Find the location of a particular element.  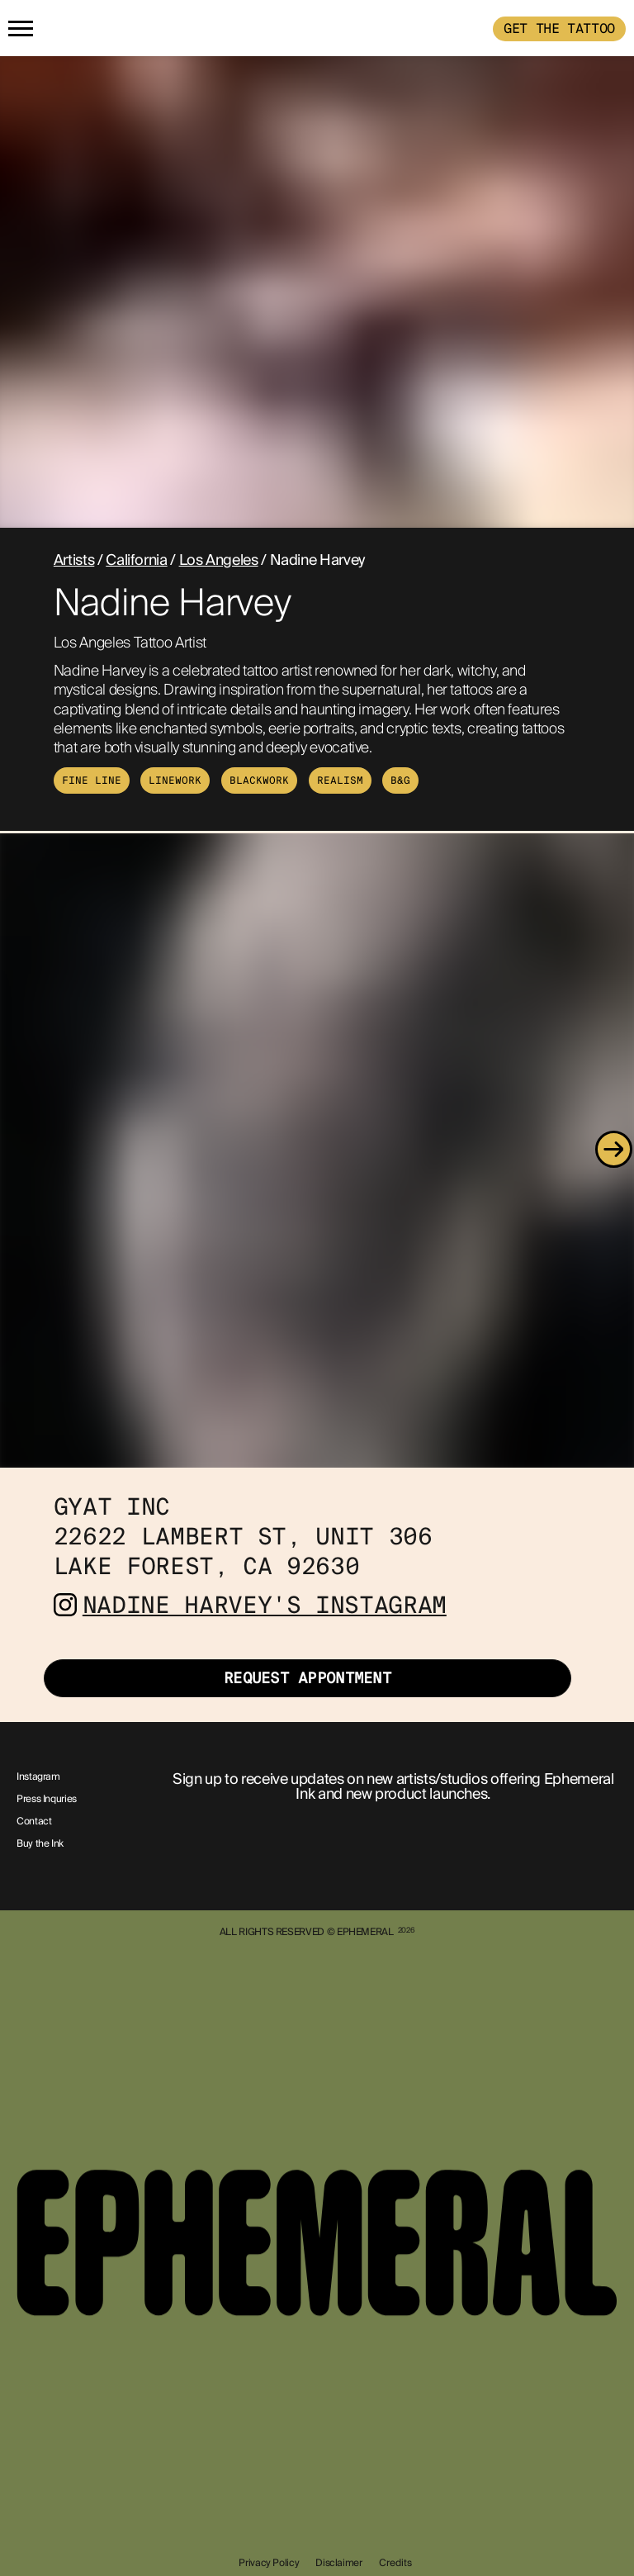

Credits [show-credits] is located at coordinates (395, 2563).